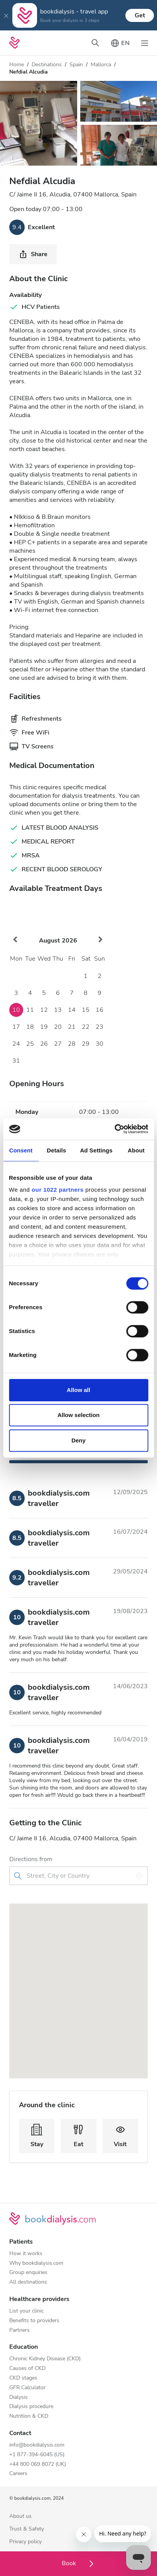 The width and height of the screenshot is (157, 2576). I want to click on 16, so click(99, 1010).